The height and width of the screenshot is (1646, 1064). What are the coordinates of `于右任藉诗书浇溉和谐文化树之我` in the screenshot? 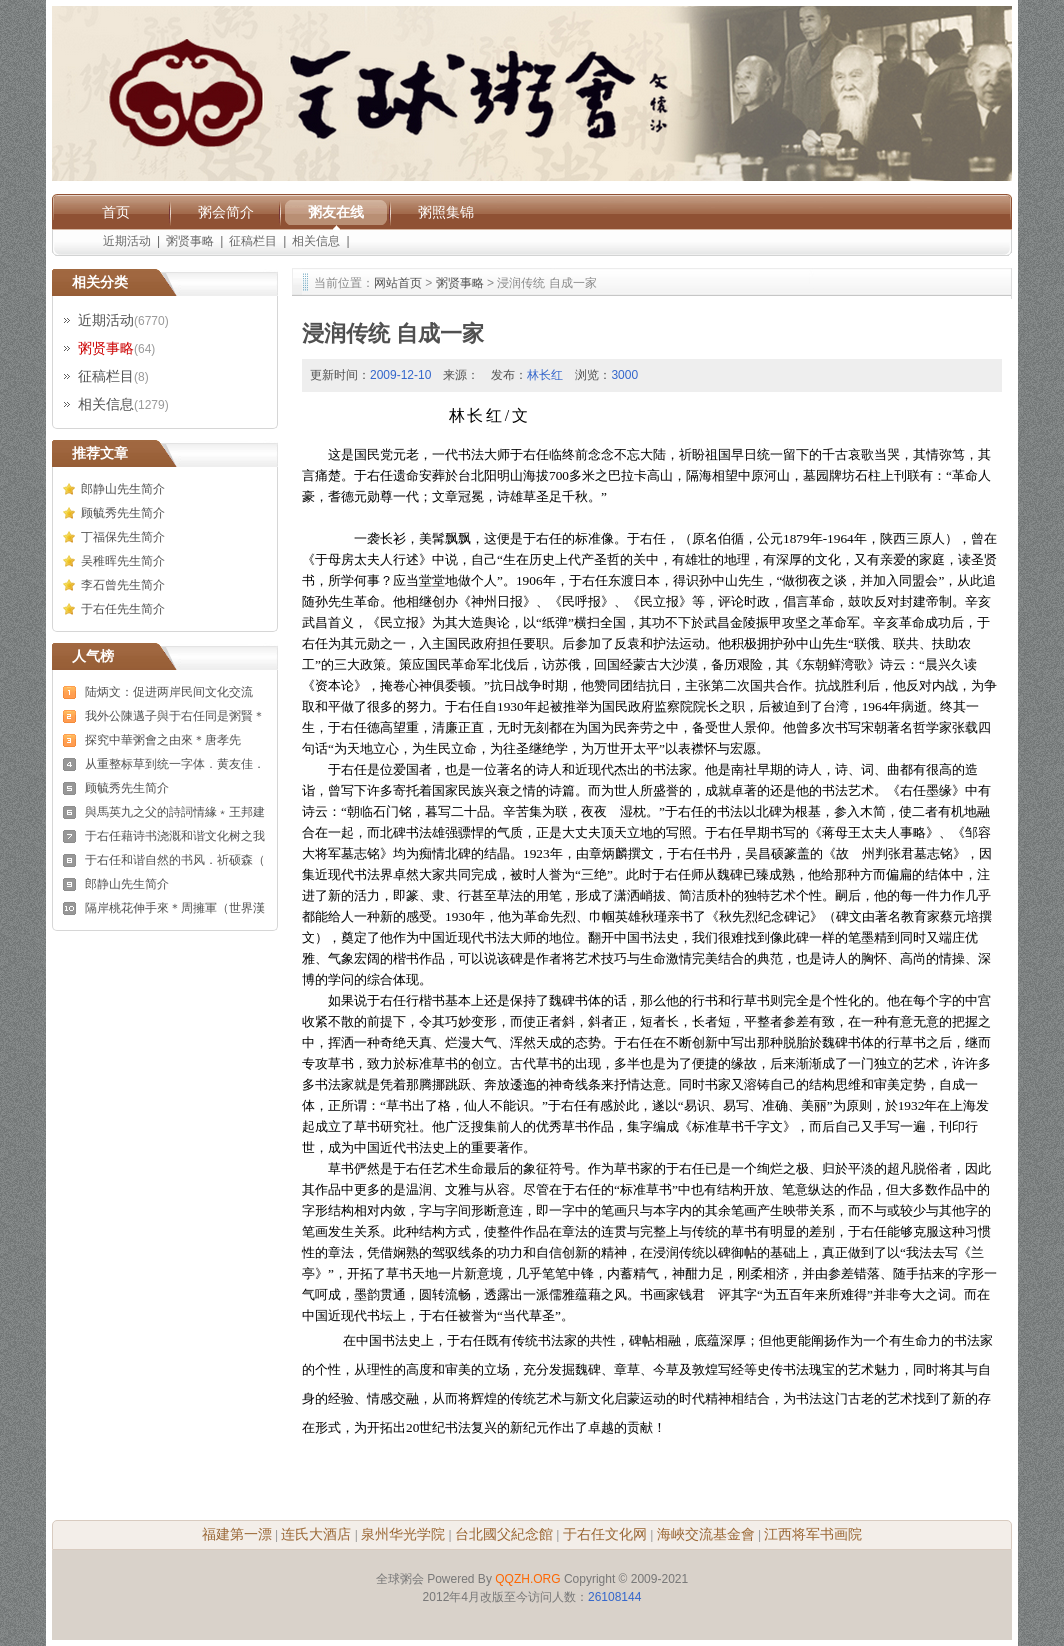 It's located at (175, 836).